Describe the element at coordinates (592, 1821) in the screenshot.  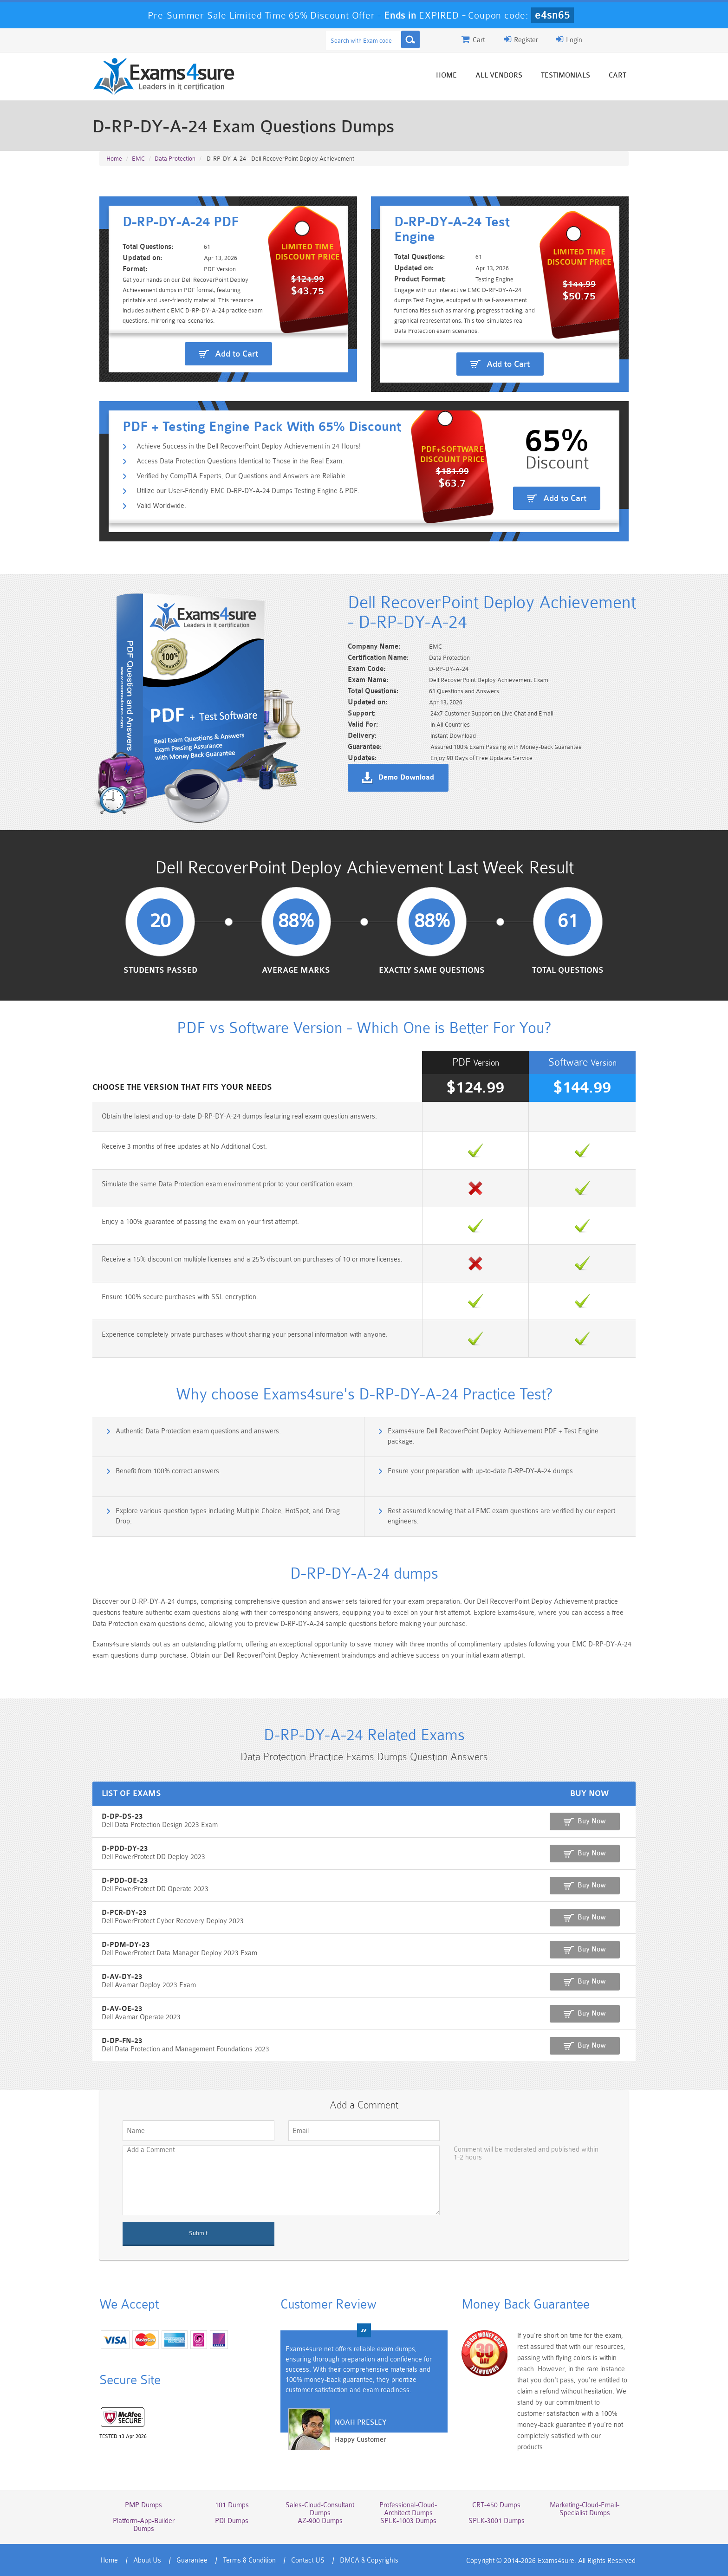
I see `Buy Now` at that location.